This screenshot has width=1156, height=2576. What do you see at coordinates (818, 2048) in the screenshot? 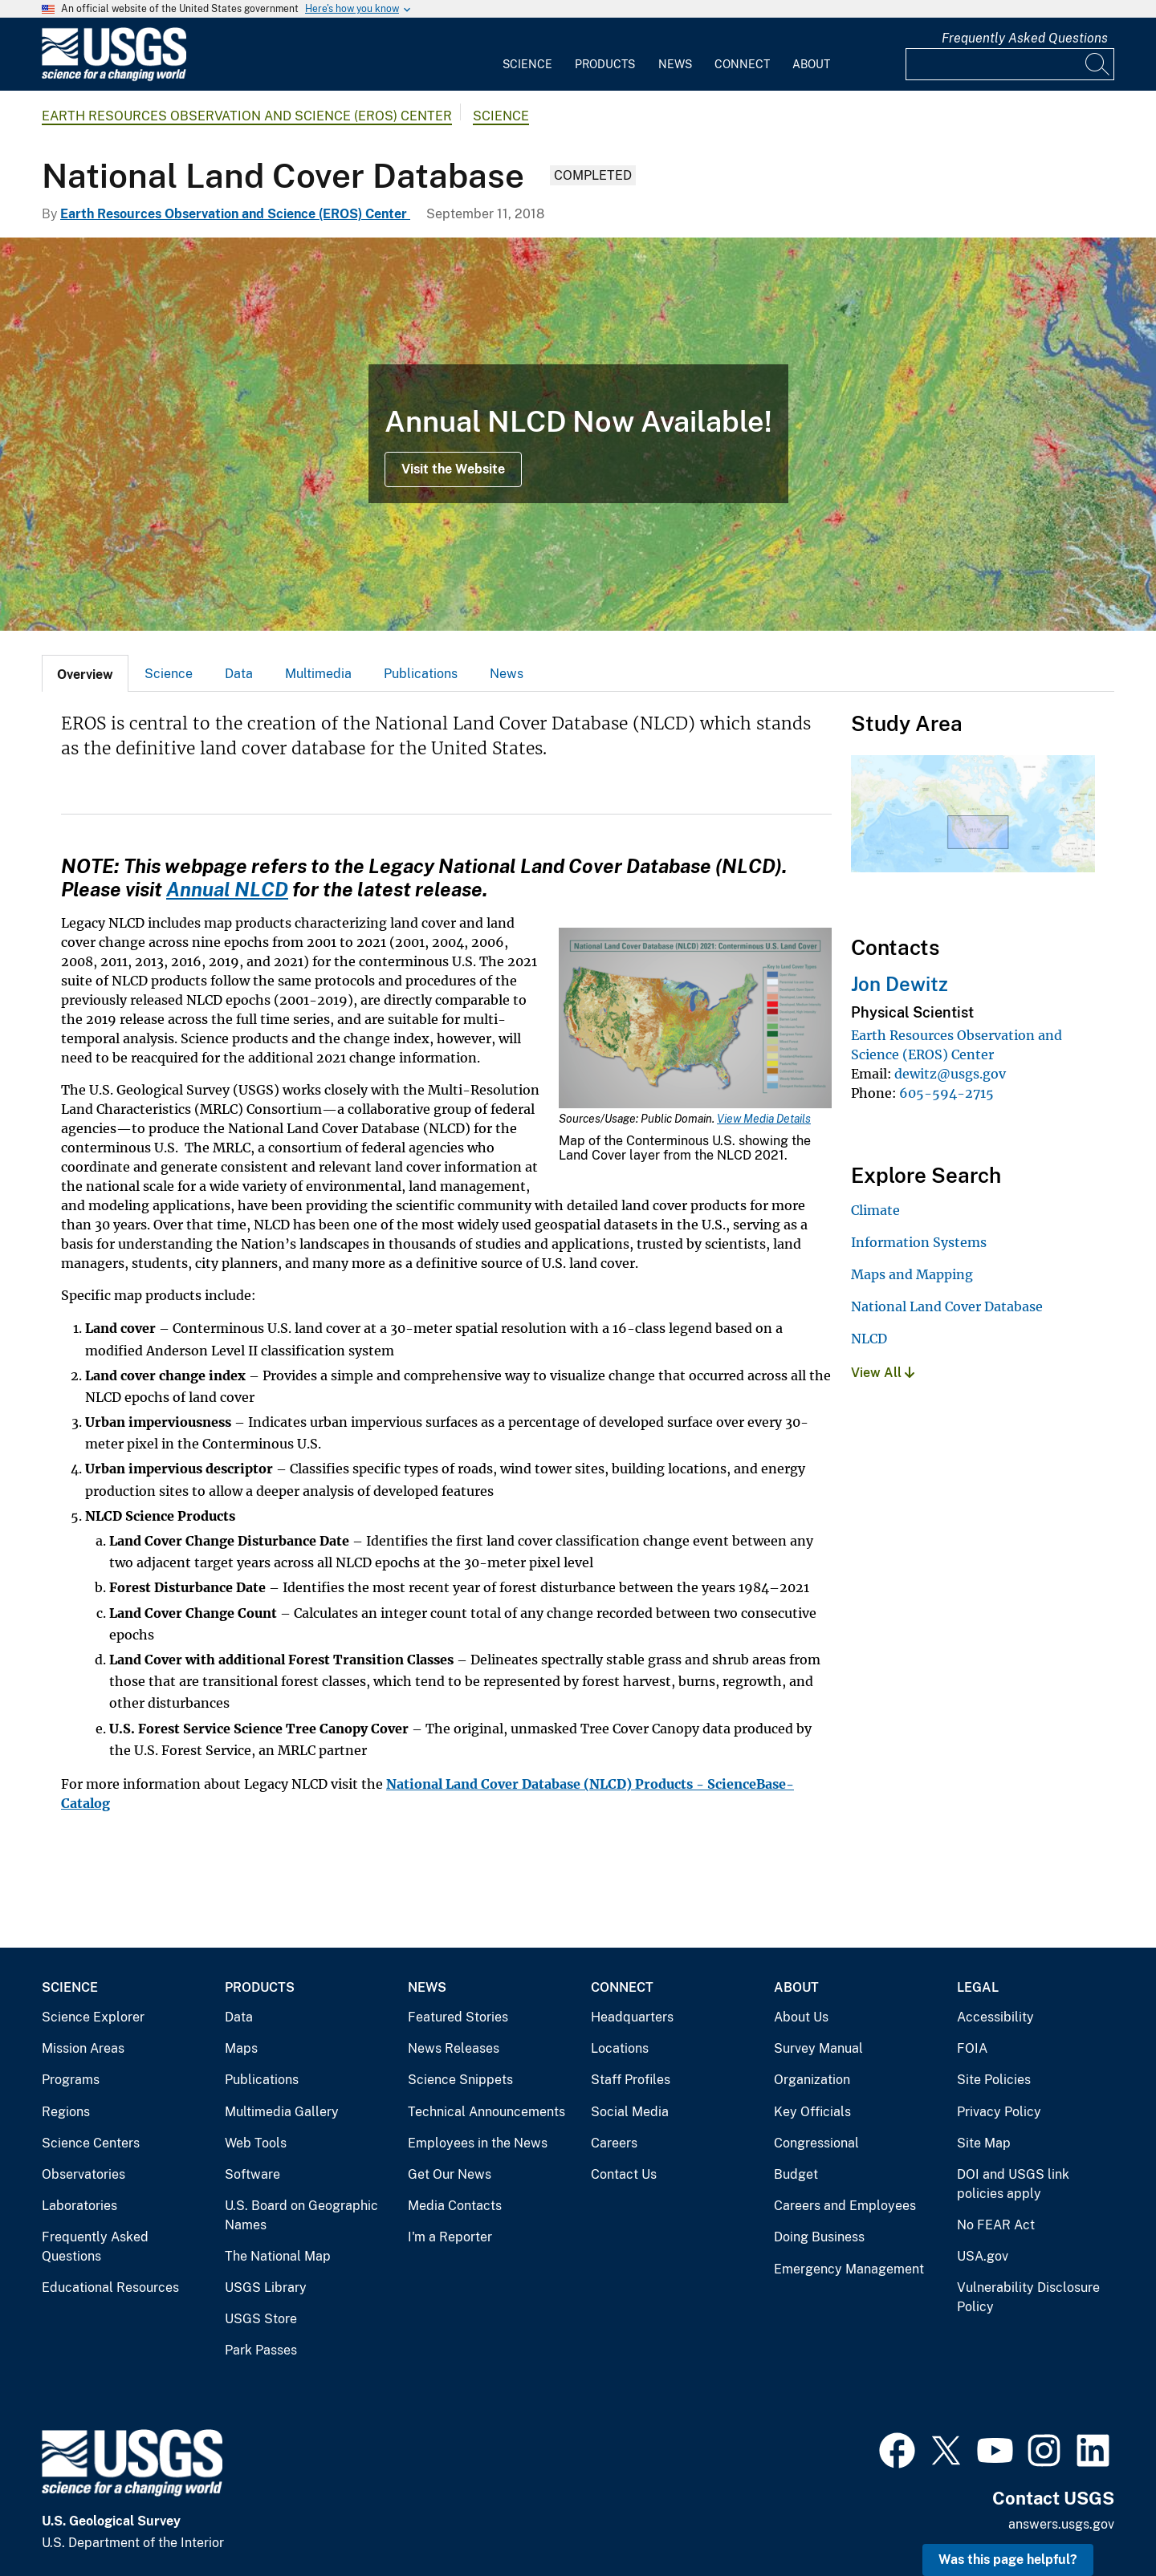
I see `Survey Manual` at bounding box center [818, 2048].